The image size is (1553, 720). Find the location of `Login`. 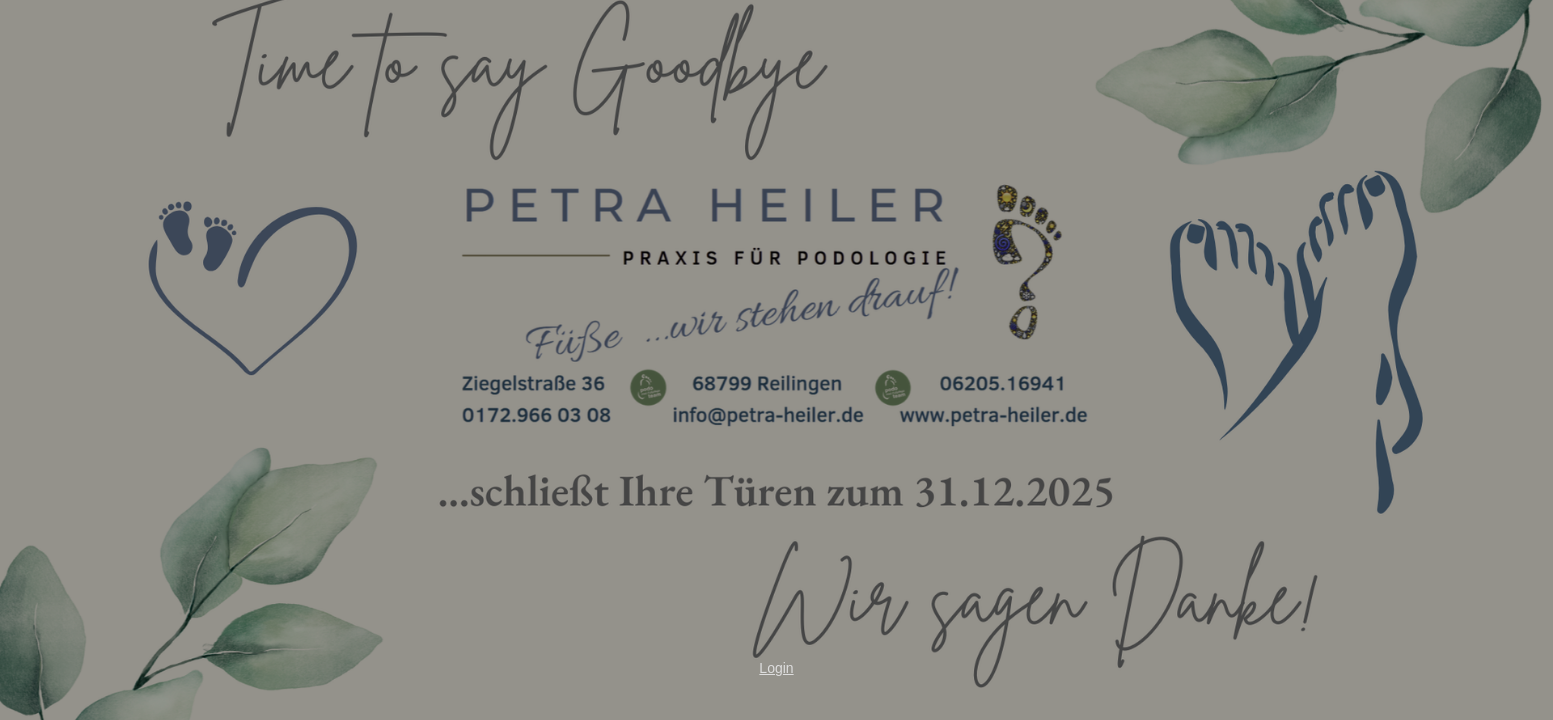

Login is located at coordinates (776, 668).